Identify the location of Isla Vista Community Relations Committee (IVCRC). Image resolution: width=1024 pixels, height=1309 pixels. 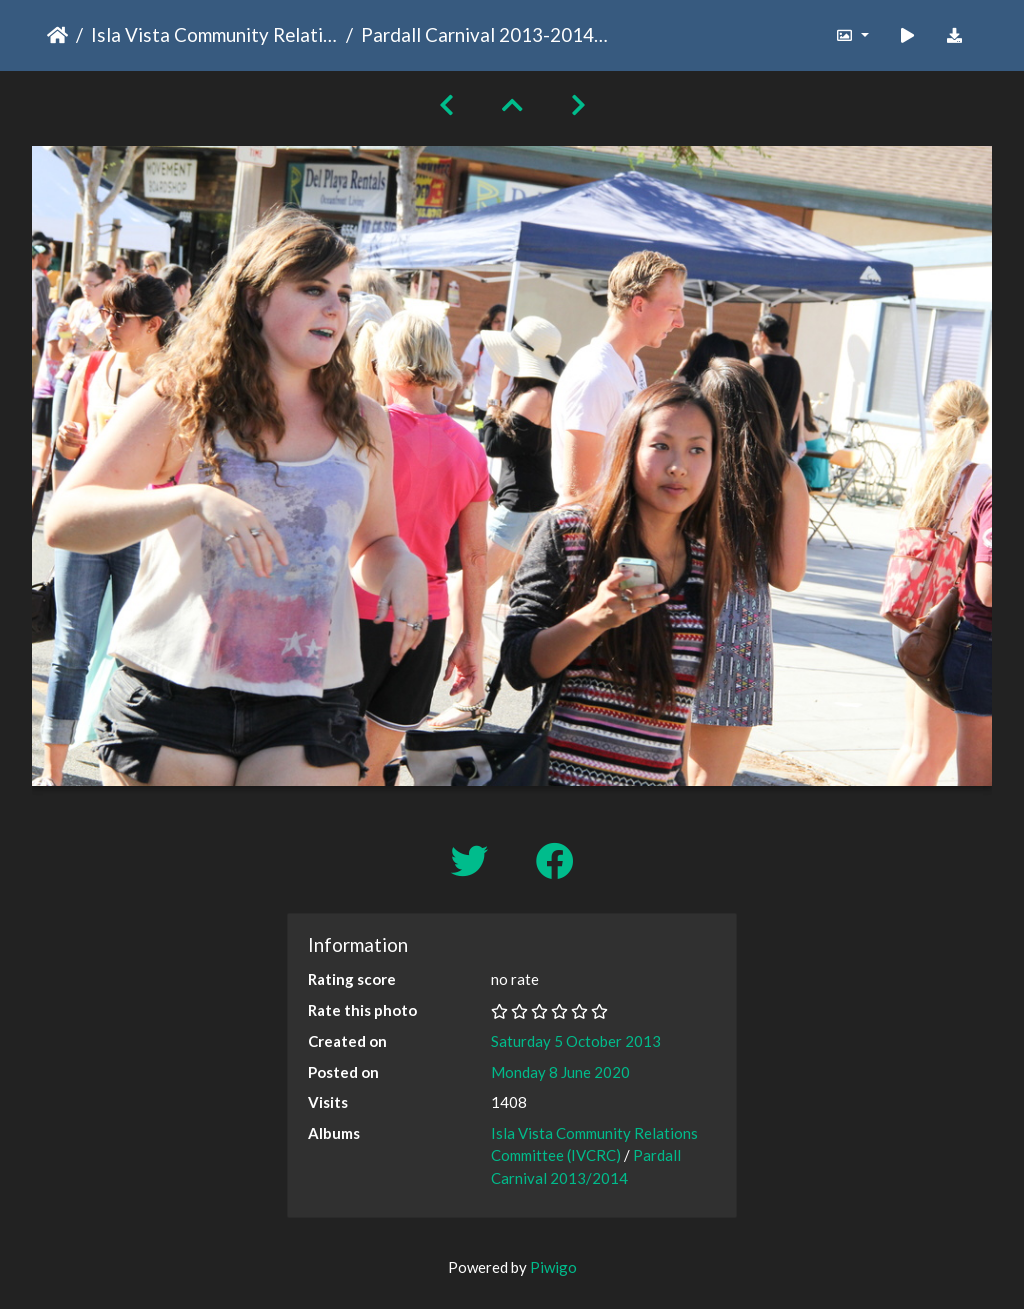
(214, 34).